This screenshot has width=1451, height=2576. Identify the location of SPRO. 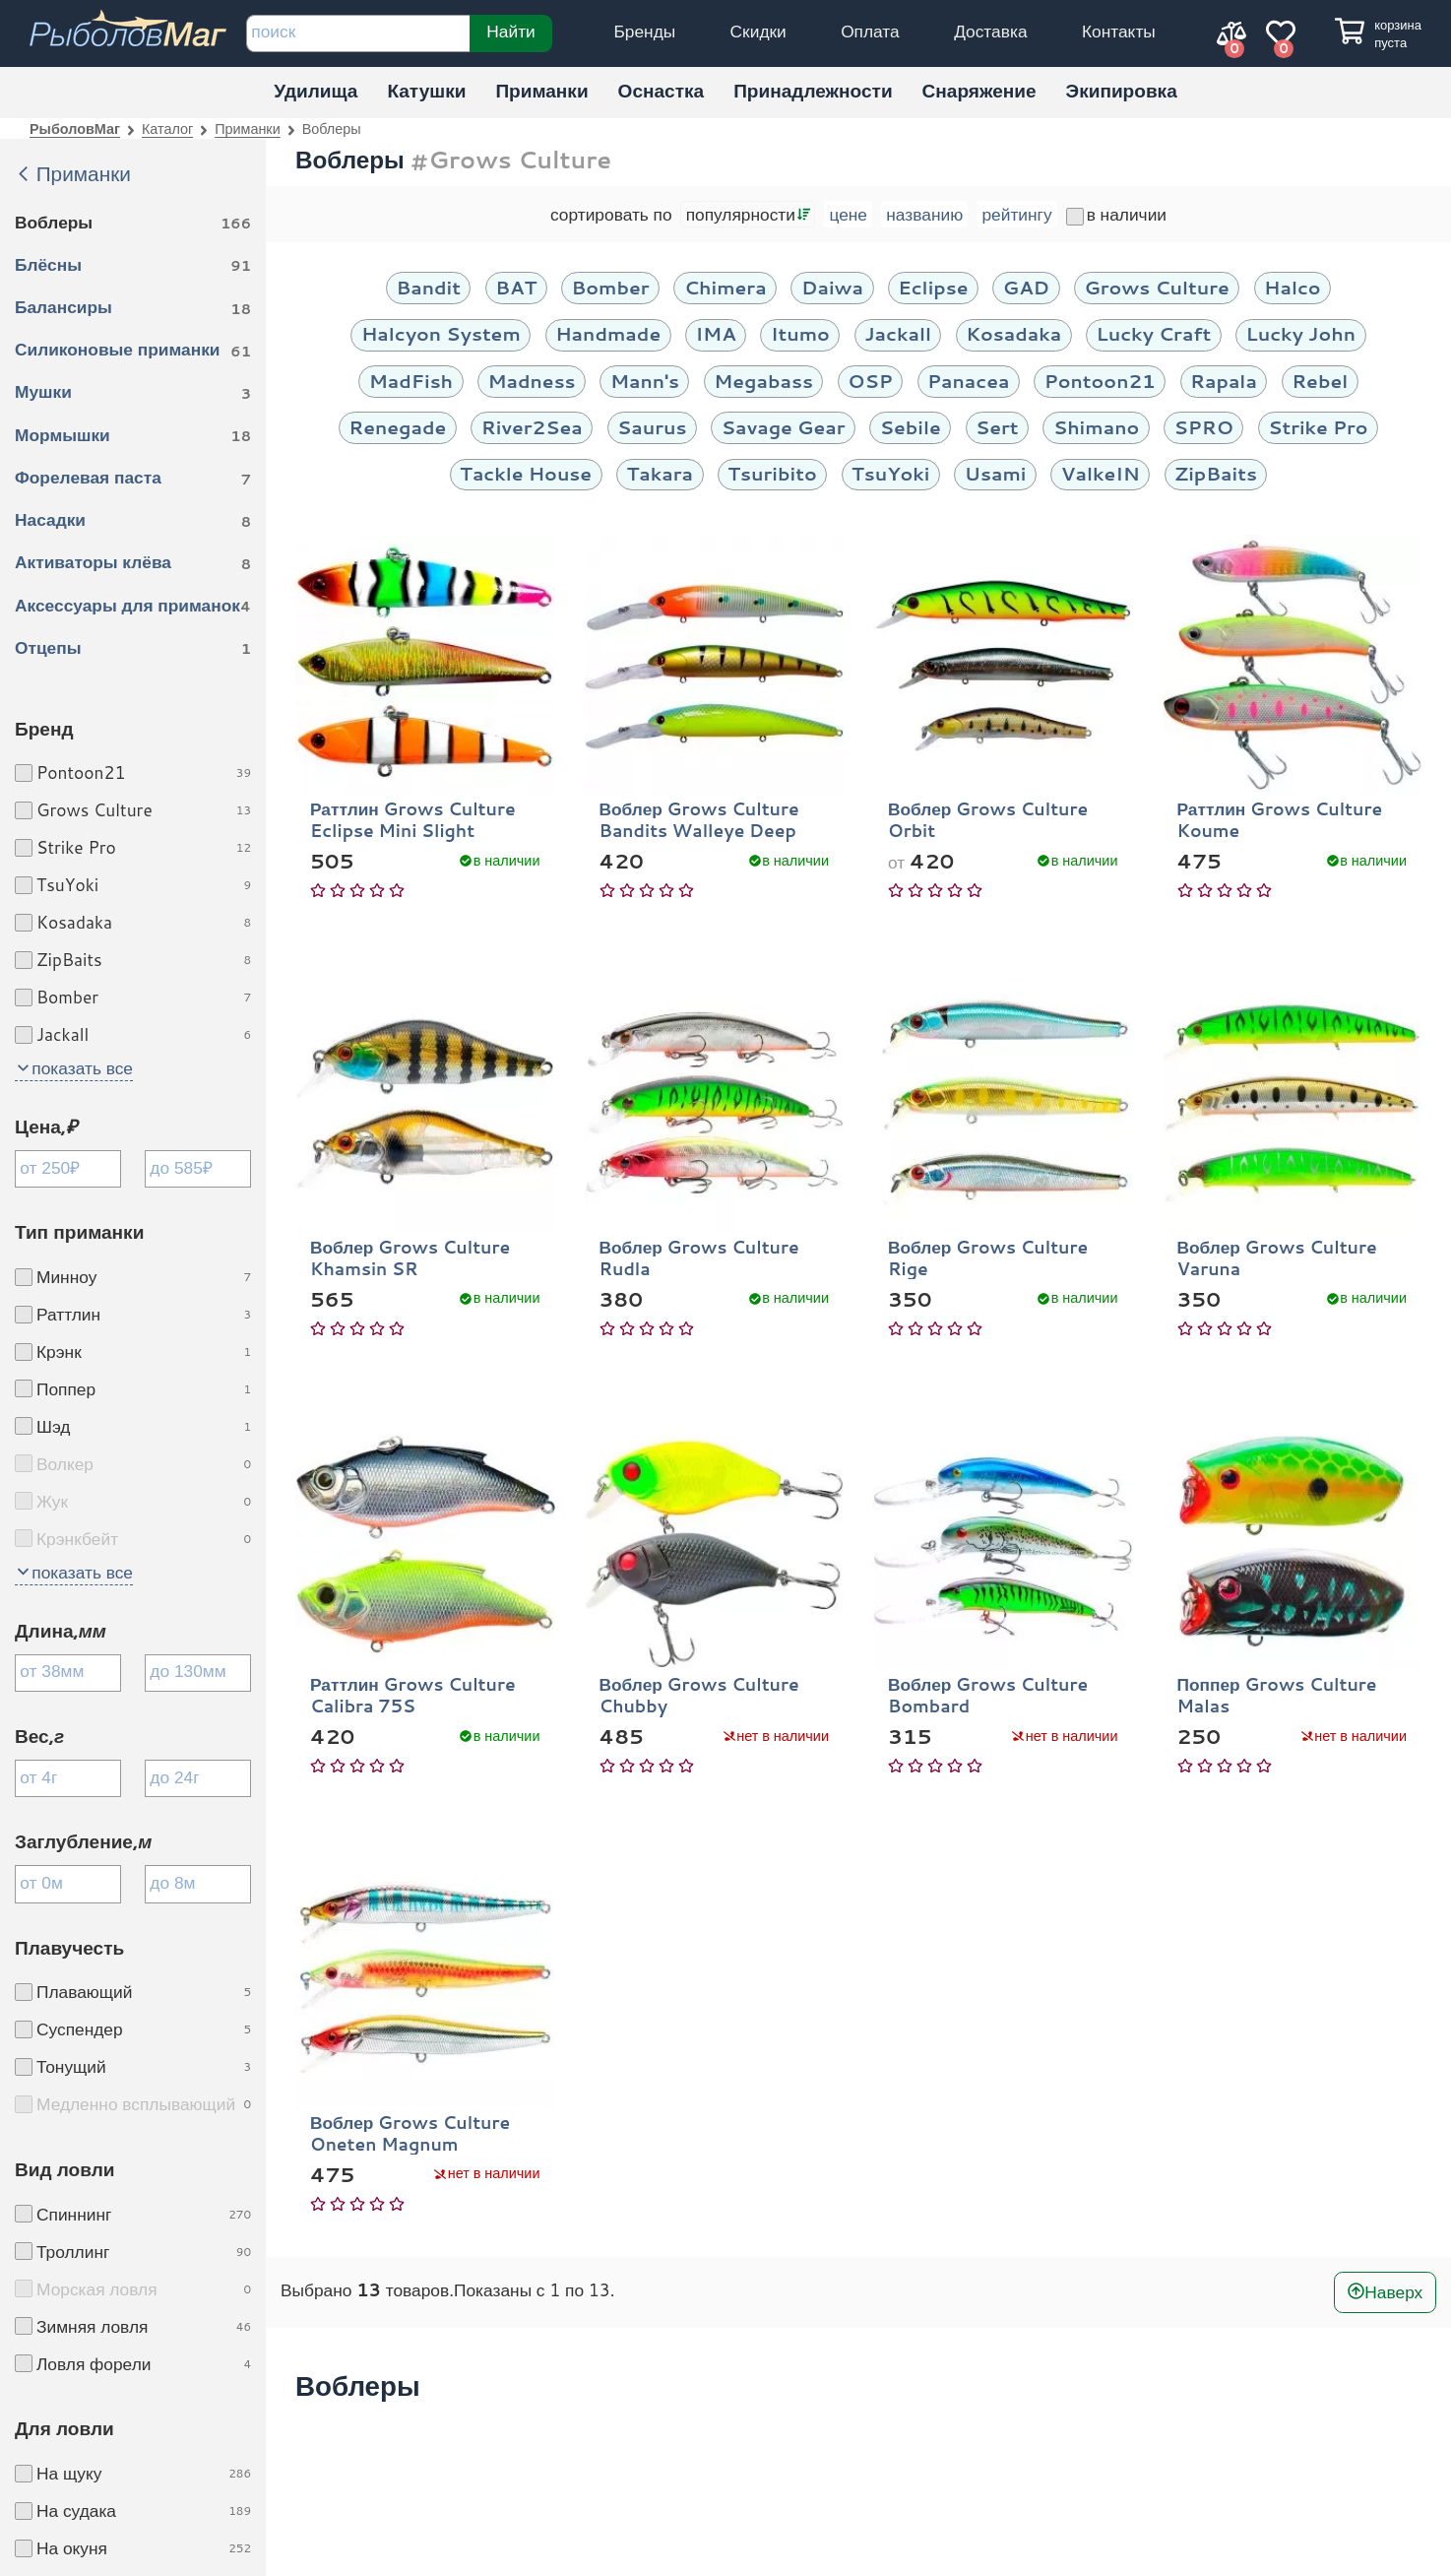
(1203, 427).